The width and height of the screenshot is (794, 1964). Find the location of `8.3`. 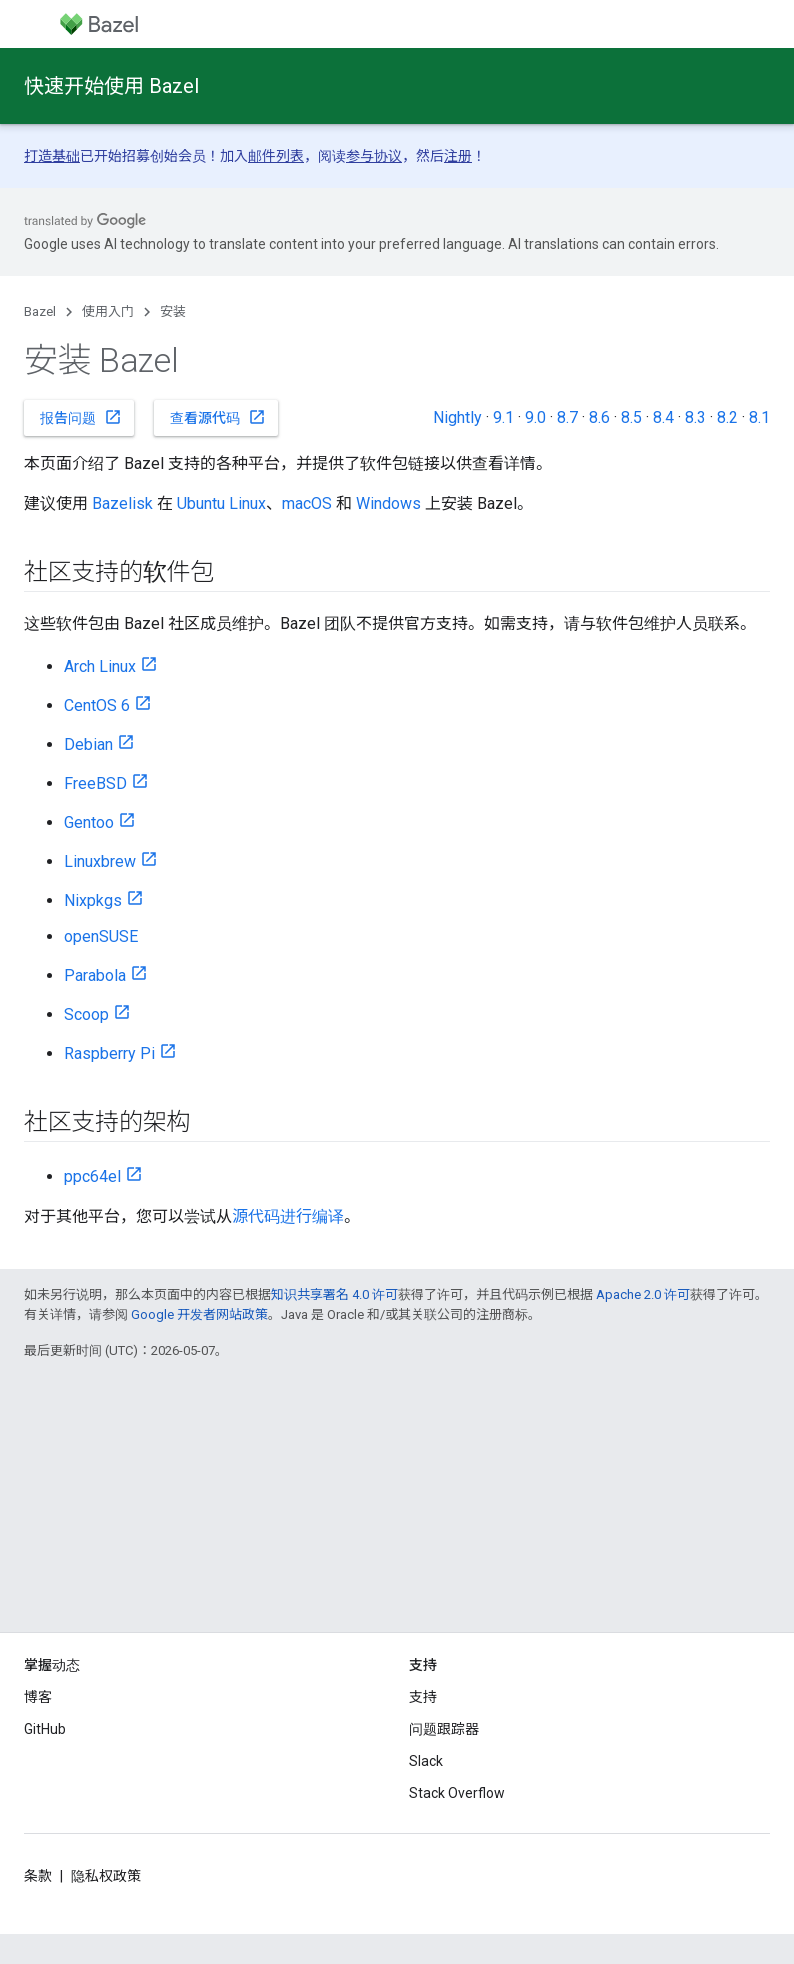

8.3 is located at coordinates (695, 417).